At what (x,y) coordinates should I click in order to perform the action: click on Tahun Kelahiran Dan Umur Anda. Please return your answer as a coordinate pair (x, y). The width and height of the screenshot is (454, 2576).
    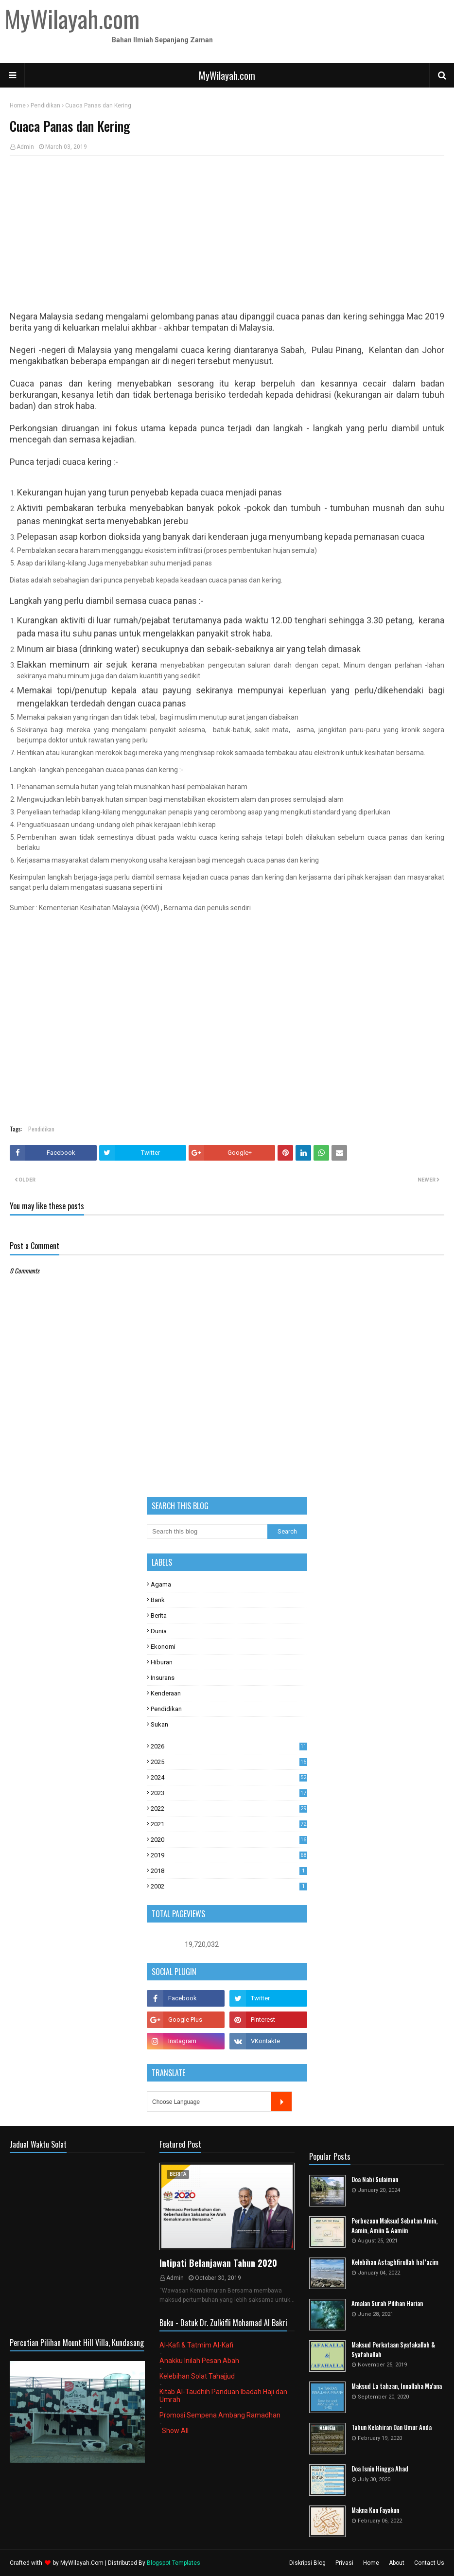
    Looking at the image, I should click on (391, 2427).